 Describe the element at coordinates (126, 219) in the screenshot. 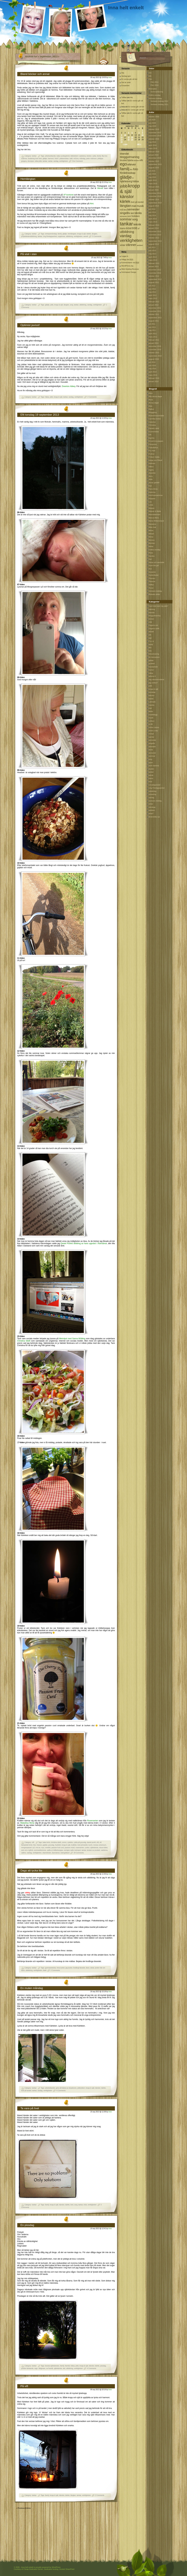

I see `sommar [sommar (311 objekt)]` at that location.